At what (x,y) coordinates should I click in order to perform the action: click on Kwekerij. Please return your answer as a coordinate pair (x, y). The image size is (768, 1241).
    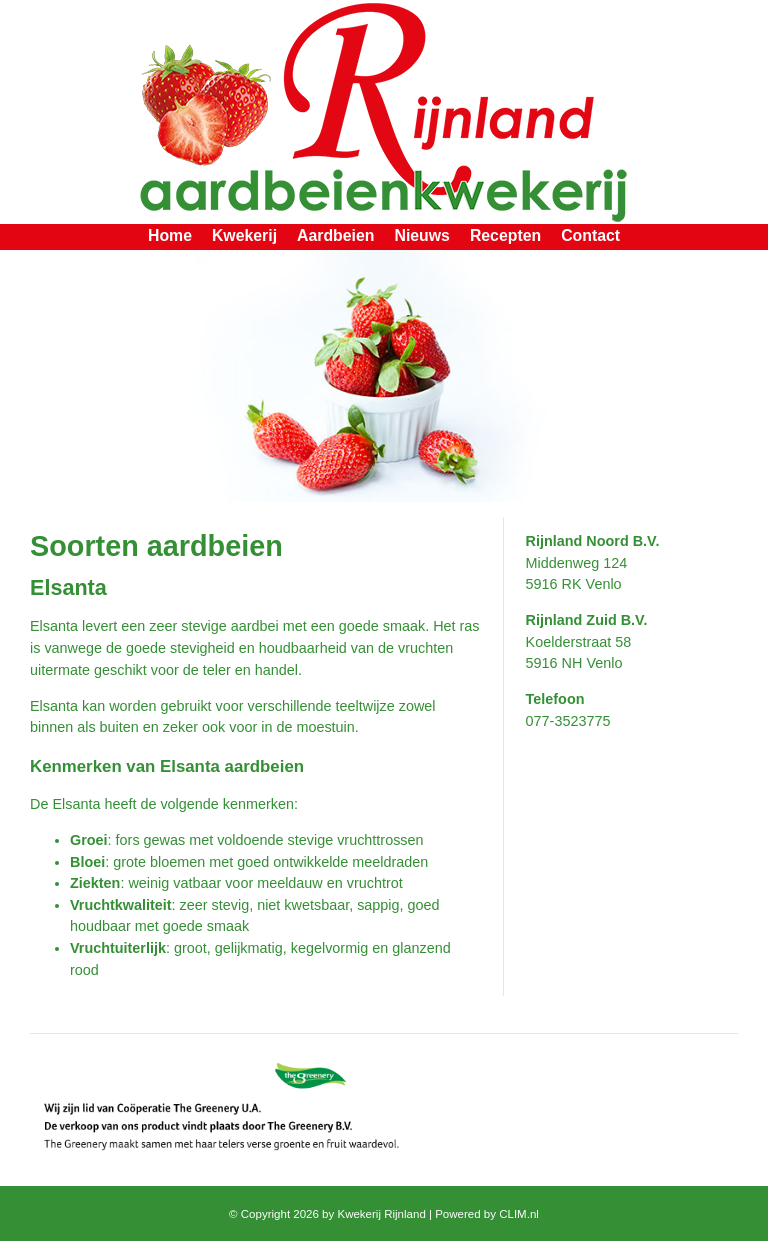
    Looking at the image, I should click on (244, 235).